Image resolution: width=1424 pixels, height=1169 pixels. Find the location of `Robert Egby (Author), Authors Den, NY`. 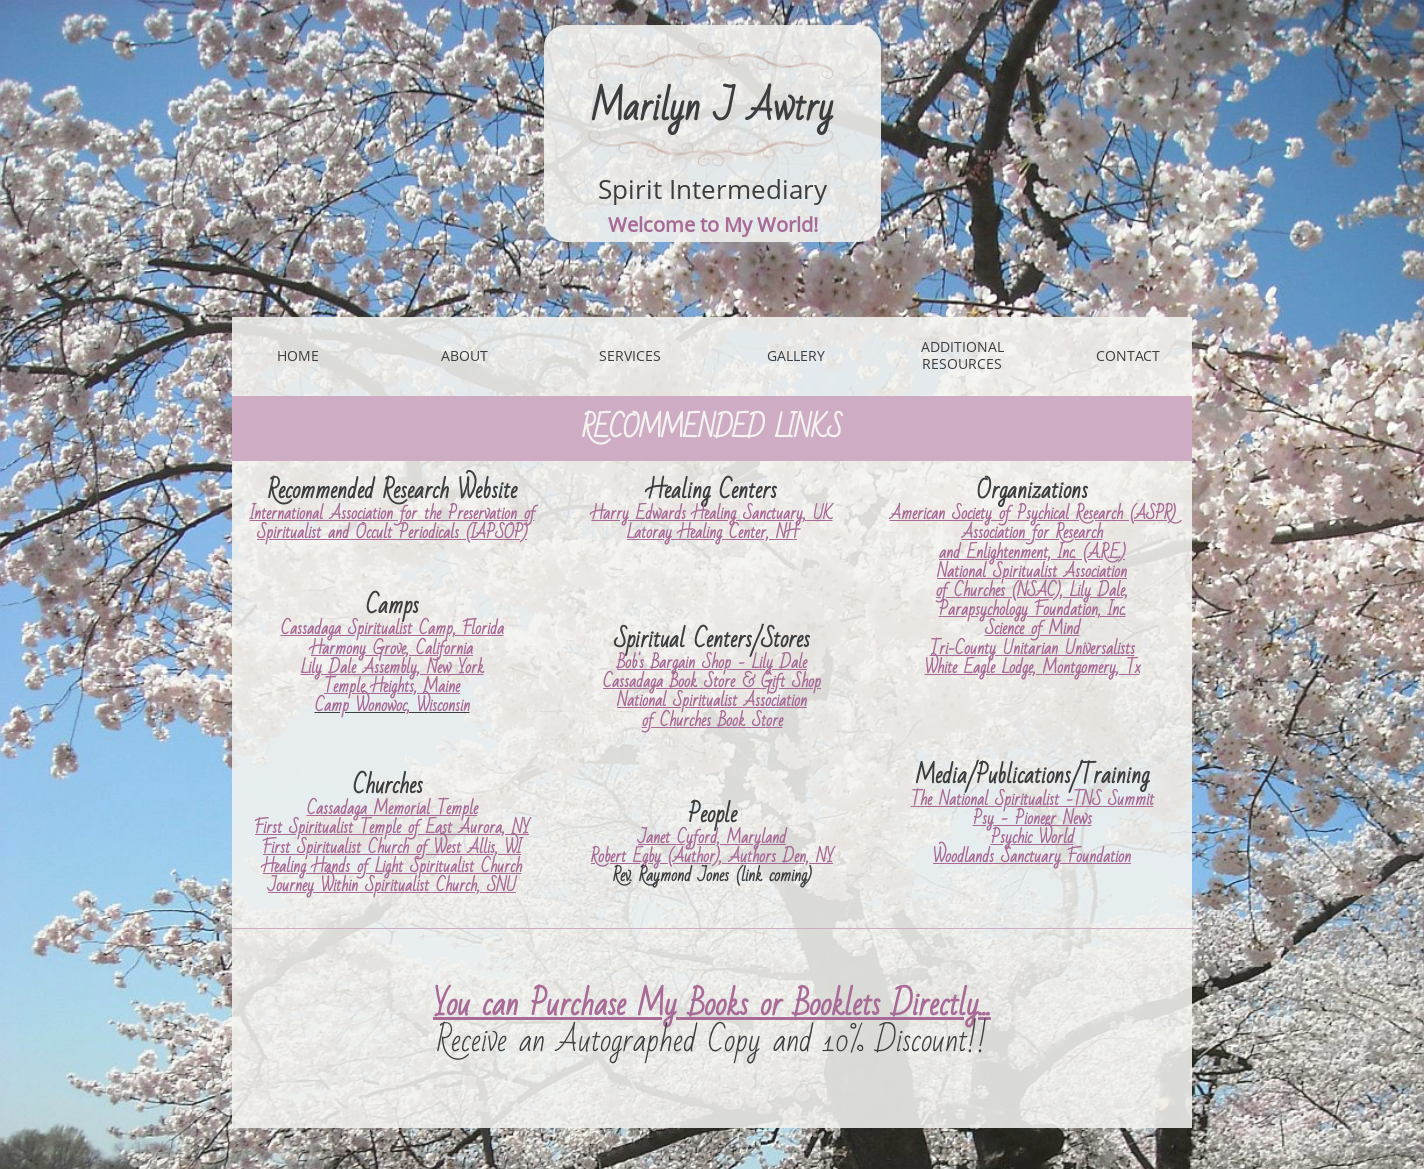

Robert Egby (Author), Authors Den, NY is located at coordinates (712, 856).